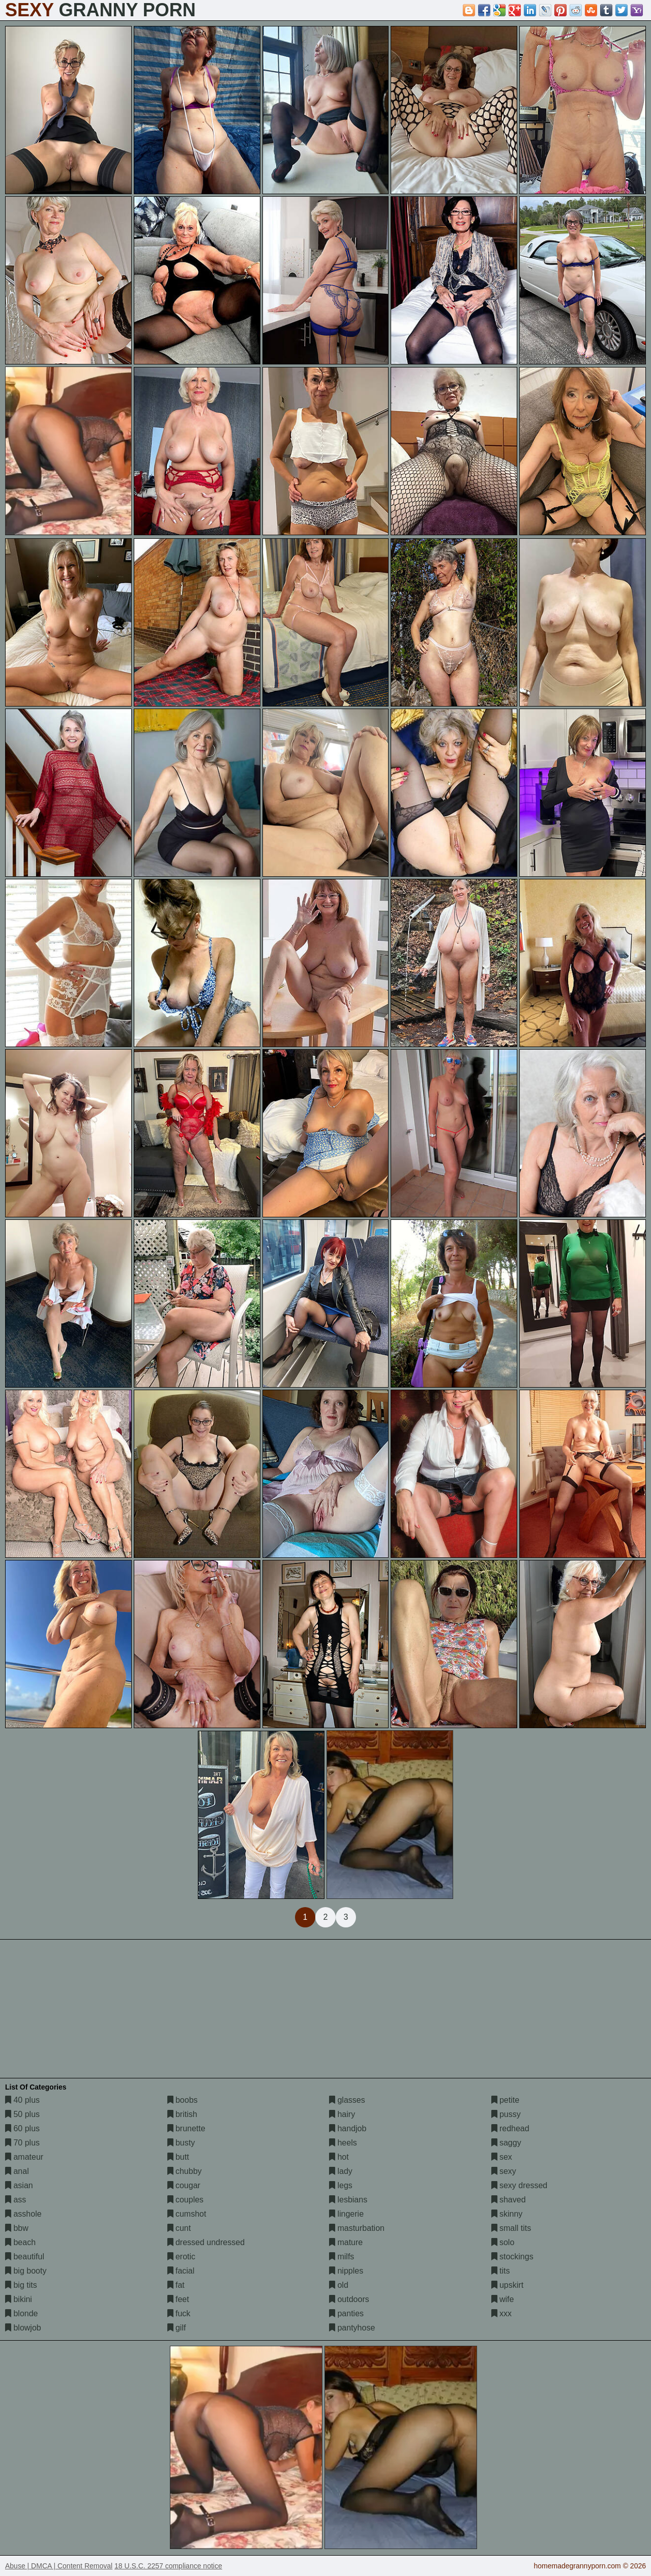 The height and width of the screenshot is (2576, 651). What do you see at coordinates (346, 2270) in the screenshot?
I see `nipples` at bounding box center [346, 2270].